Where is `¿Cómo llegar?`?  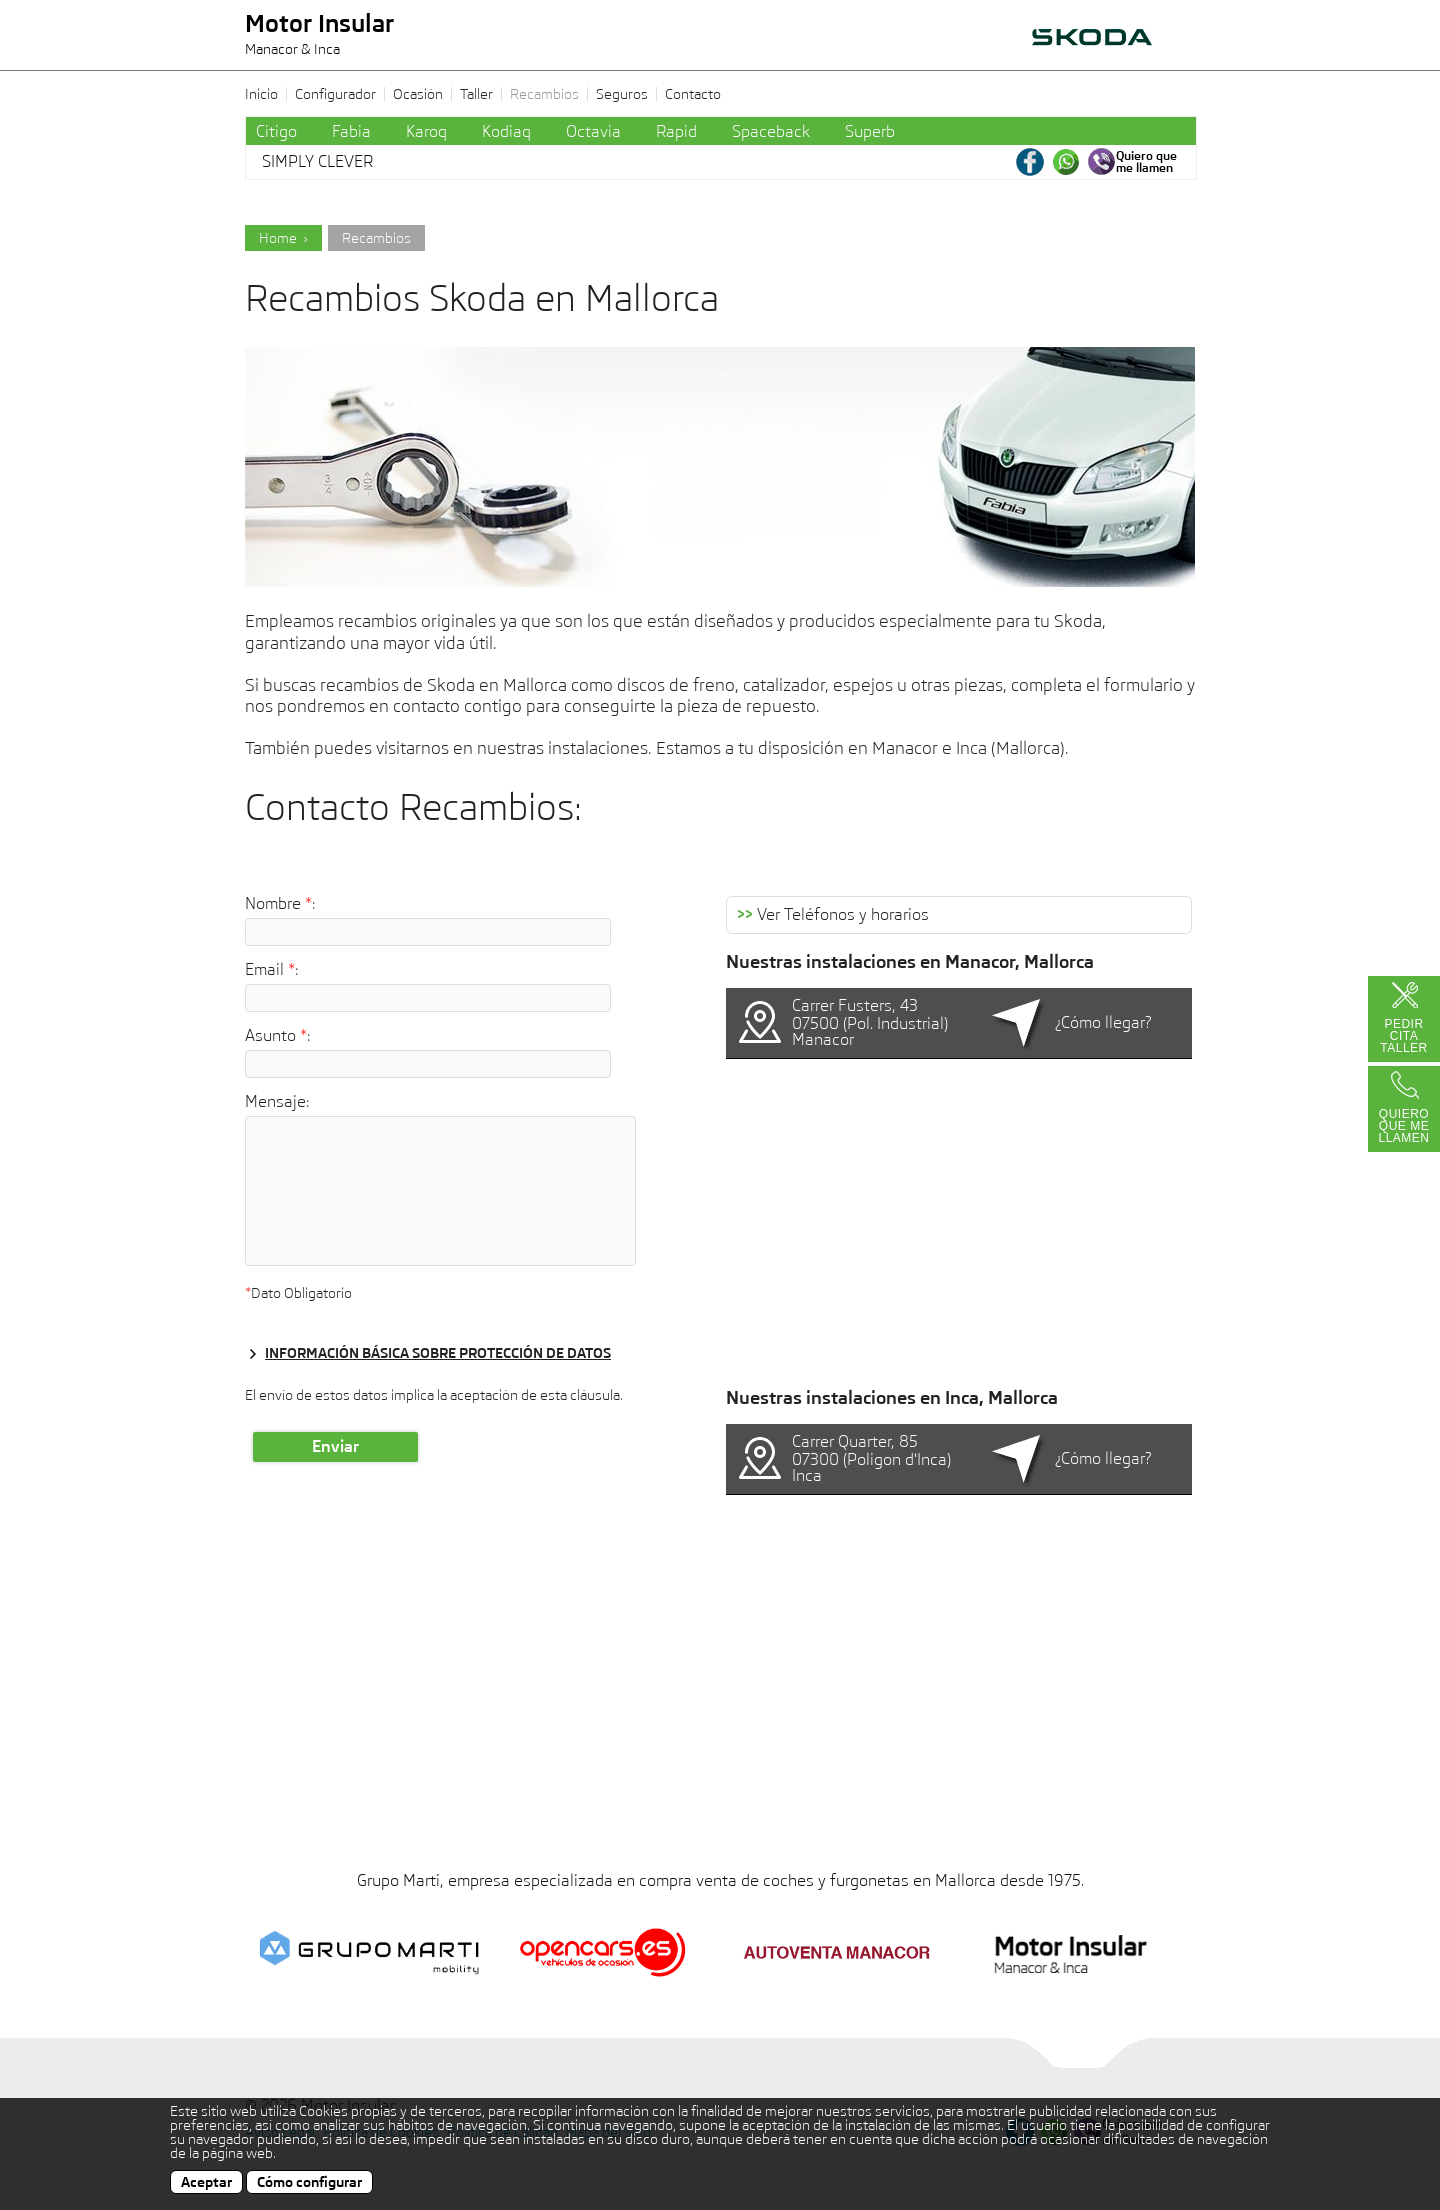 ¿Cómo llegar? is located at coordinates (1103, 1022).